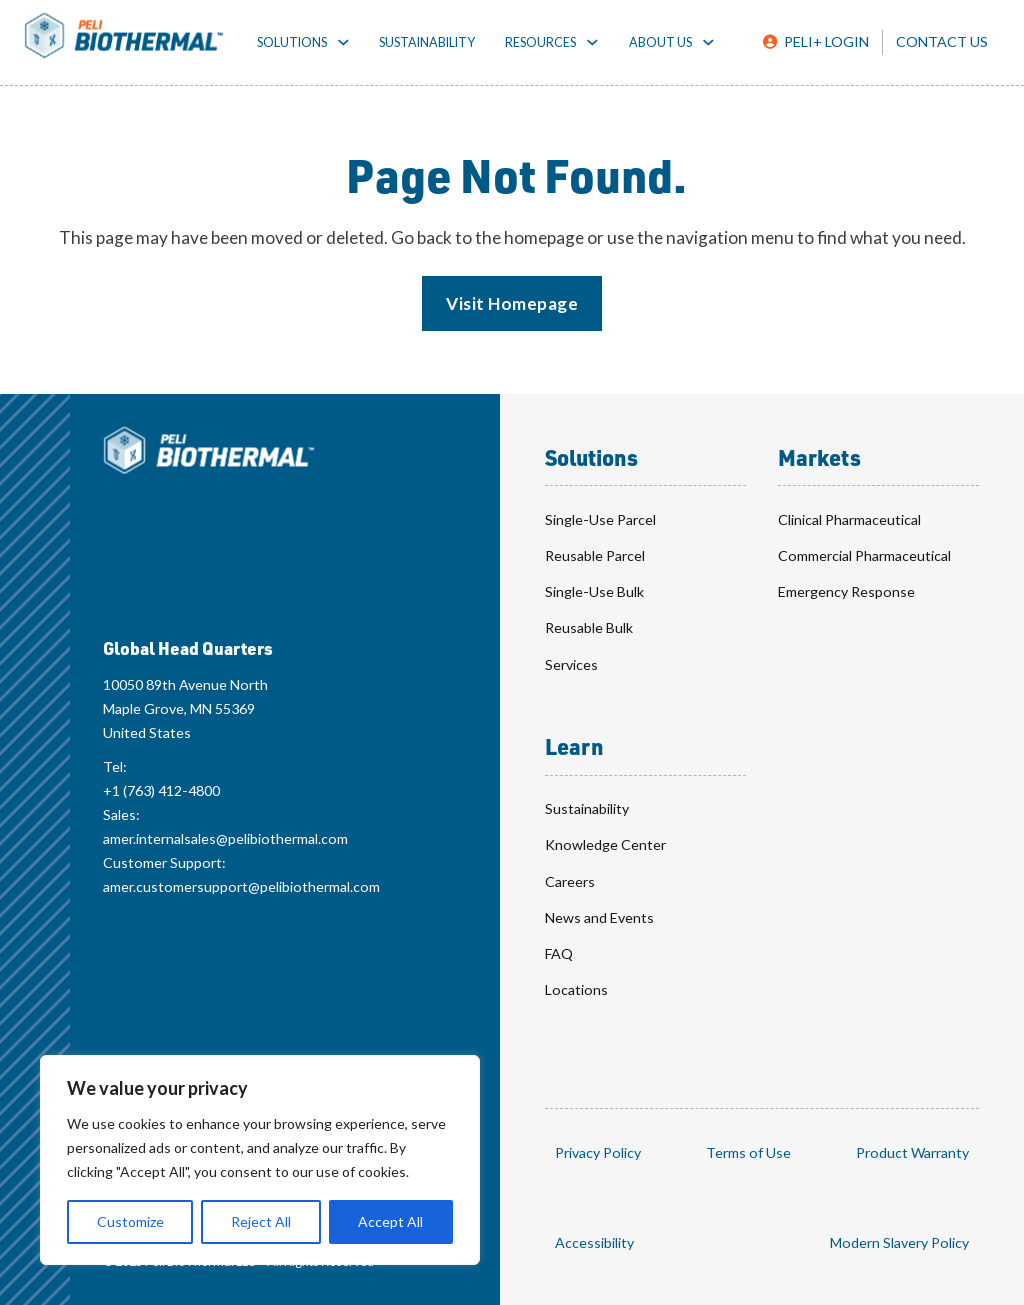  Describe the element at coordinates (912, 1152) in the screenshot. I see `Product Warranty` at that location.